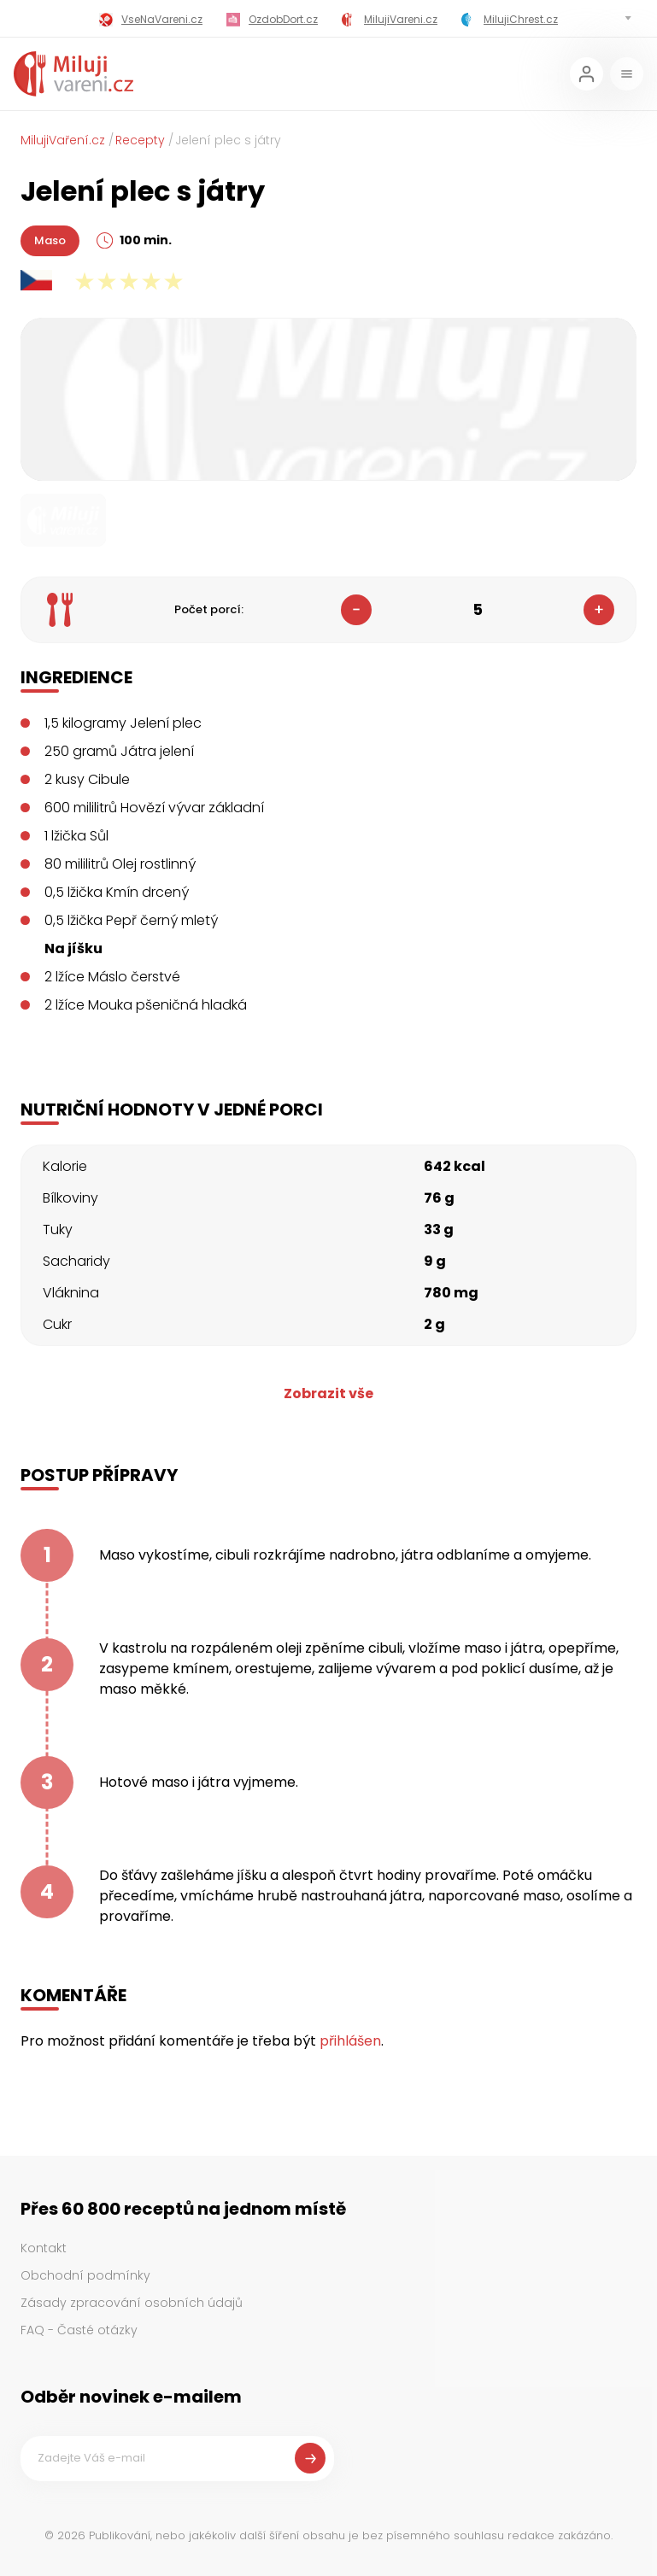 This screenshot has width=657, height=2576. What do you see at coordinates (132, 2302) in the screenshot?
I see `Zásady zpracování osobních údajů` at bounding box center [132, 2302].